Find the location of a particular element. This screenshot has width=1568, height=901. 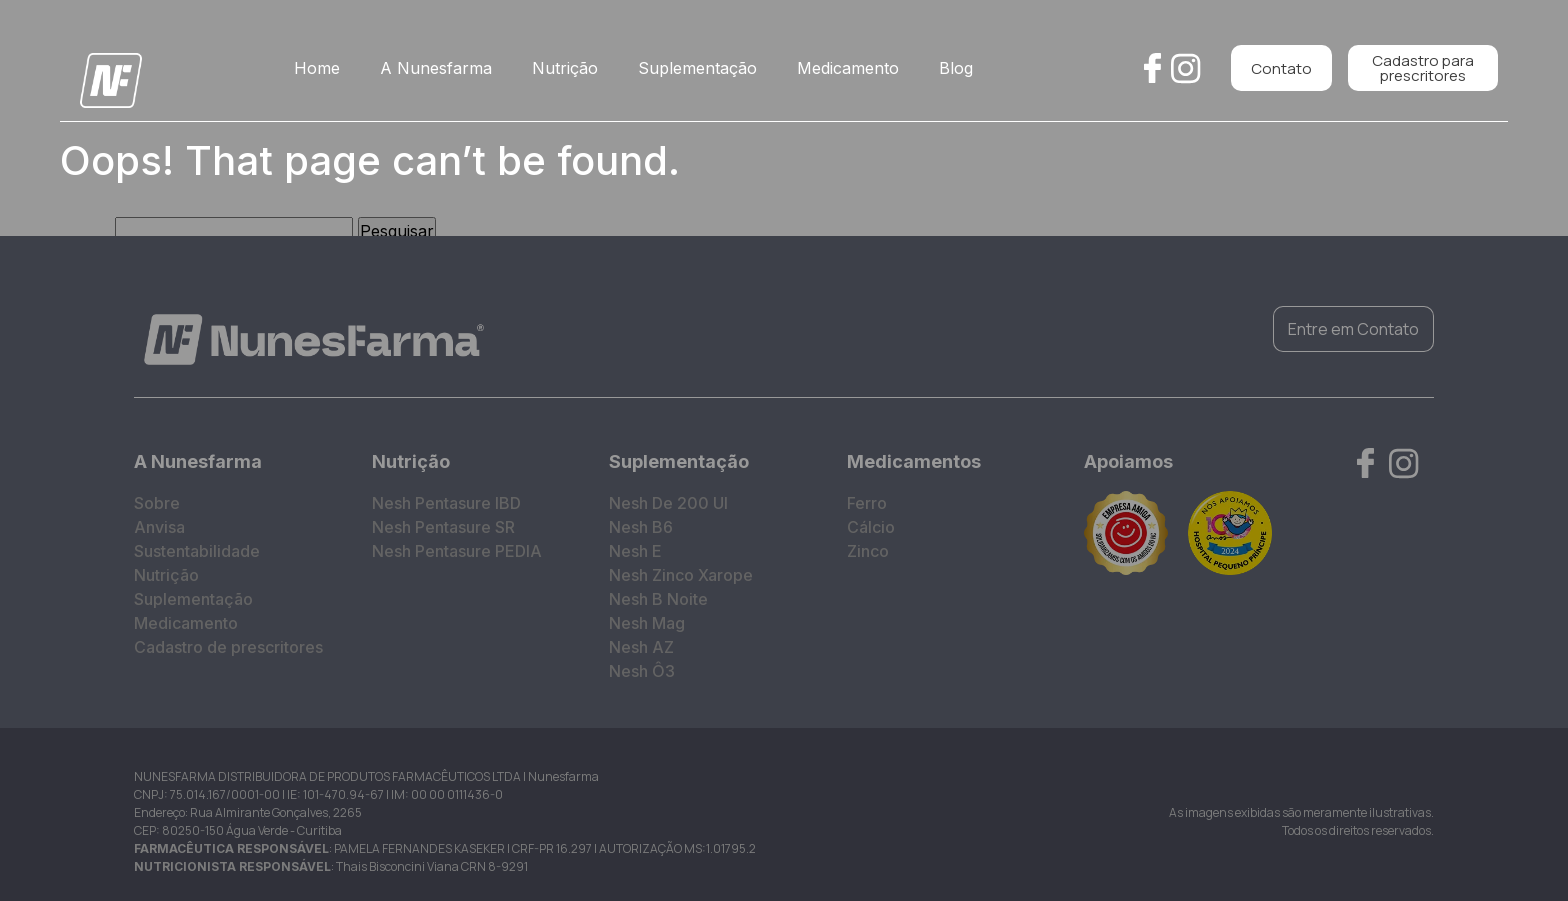

Nutrição is located at coordinates (565, 68).